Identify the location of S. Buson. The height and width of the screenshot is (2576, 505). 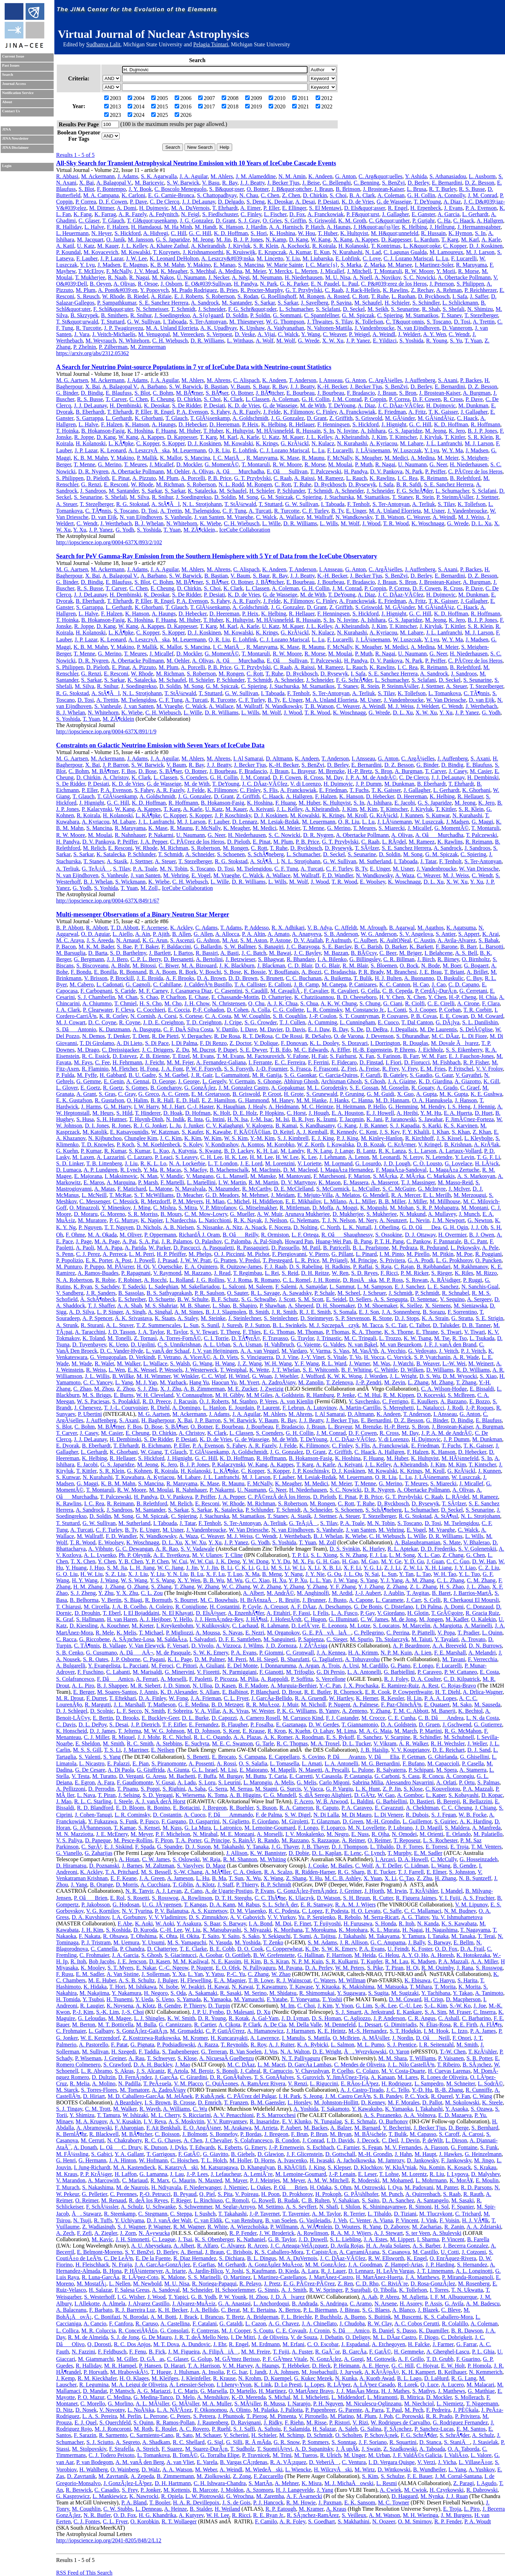
(266, 1808).